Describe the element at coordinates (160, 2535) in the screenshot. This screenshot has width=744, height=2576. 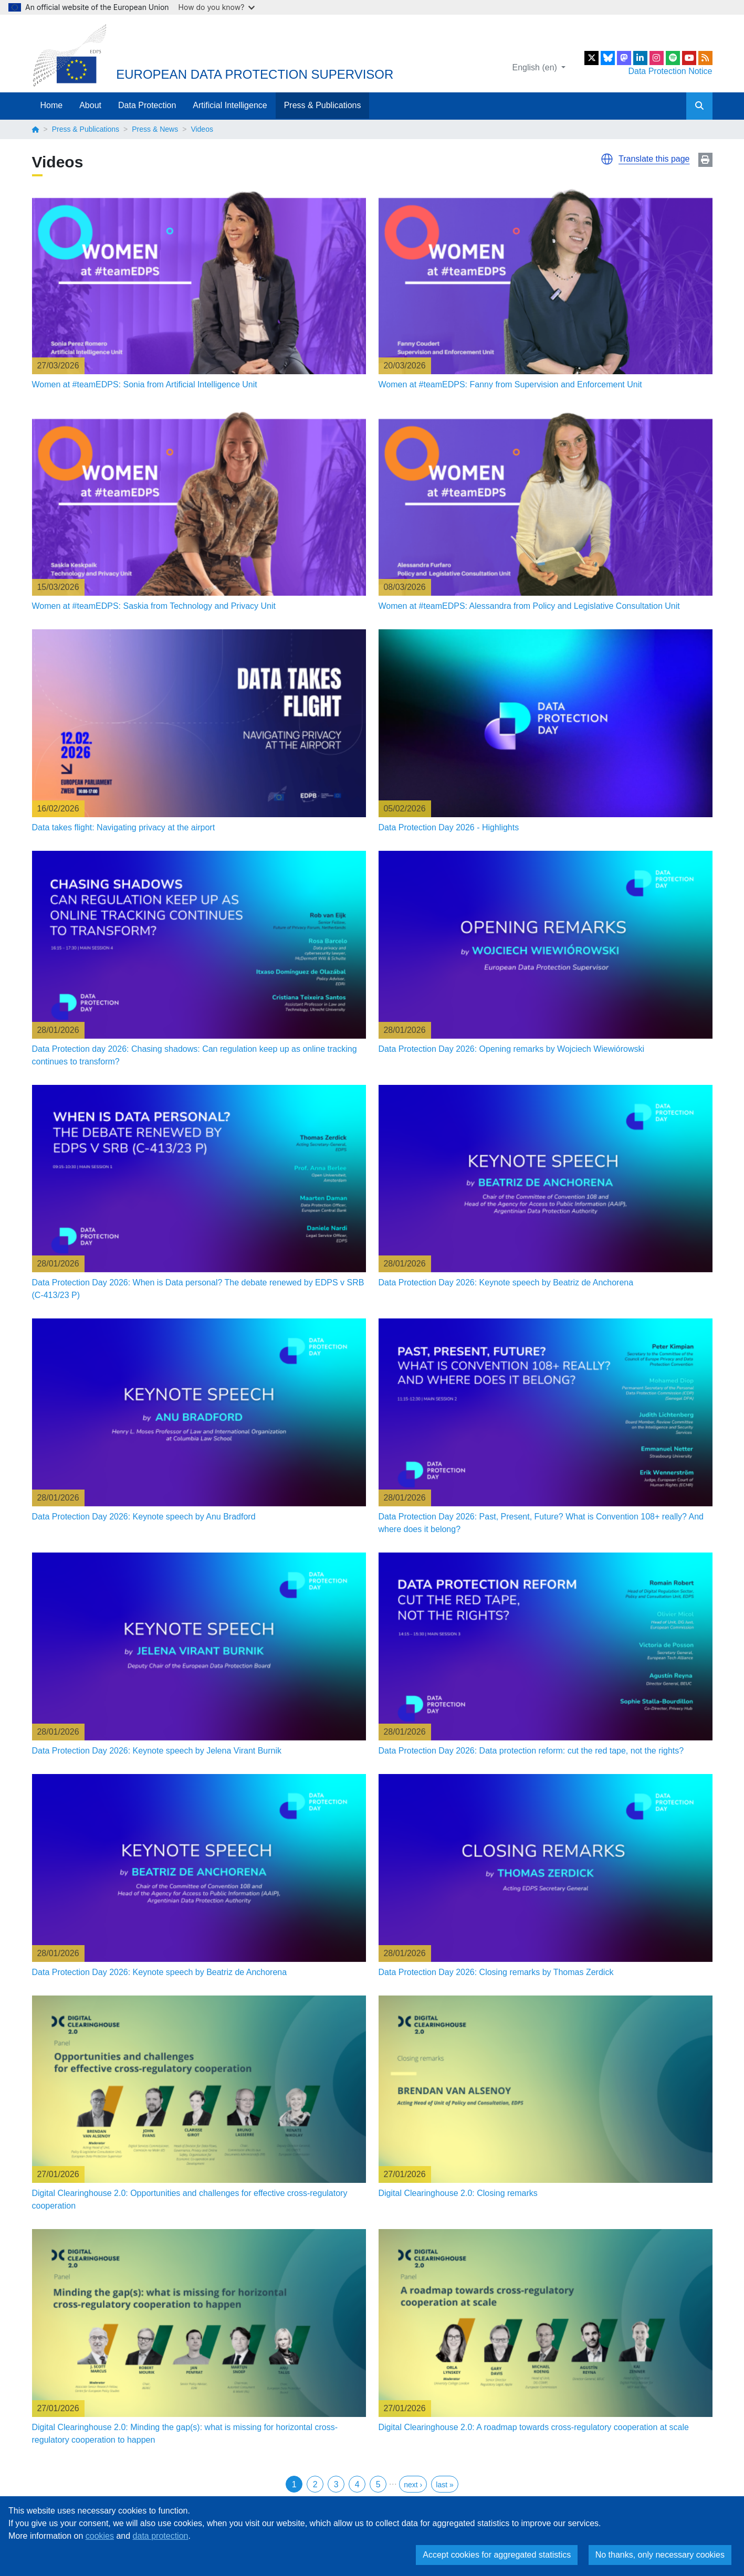
I see `data protection` at that location.